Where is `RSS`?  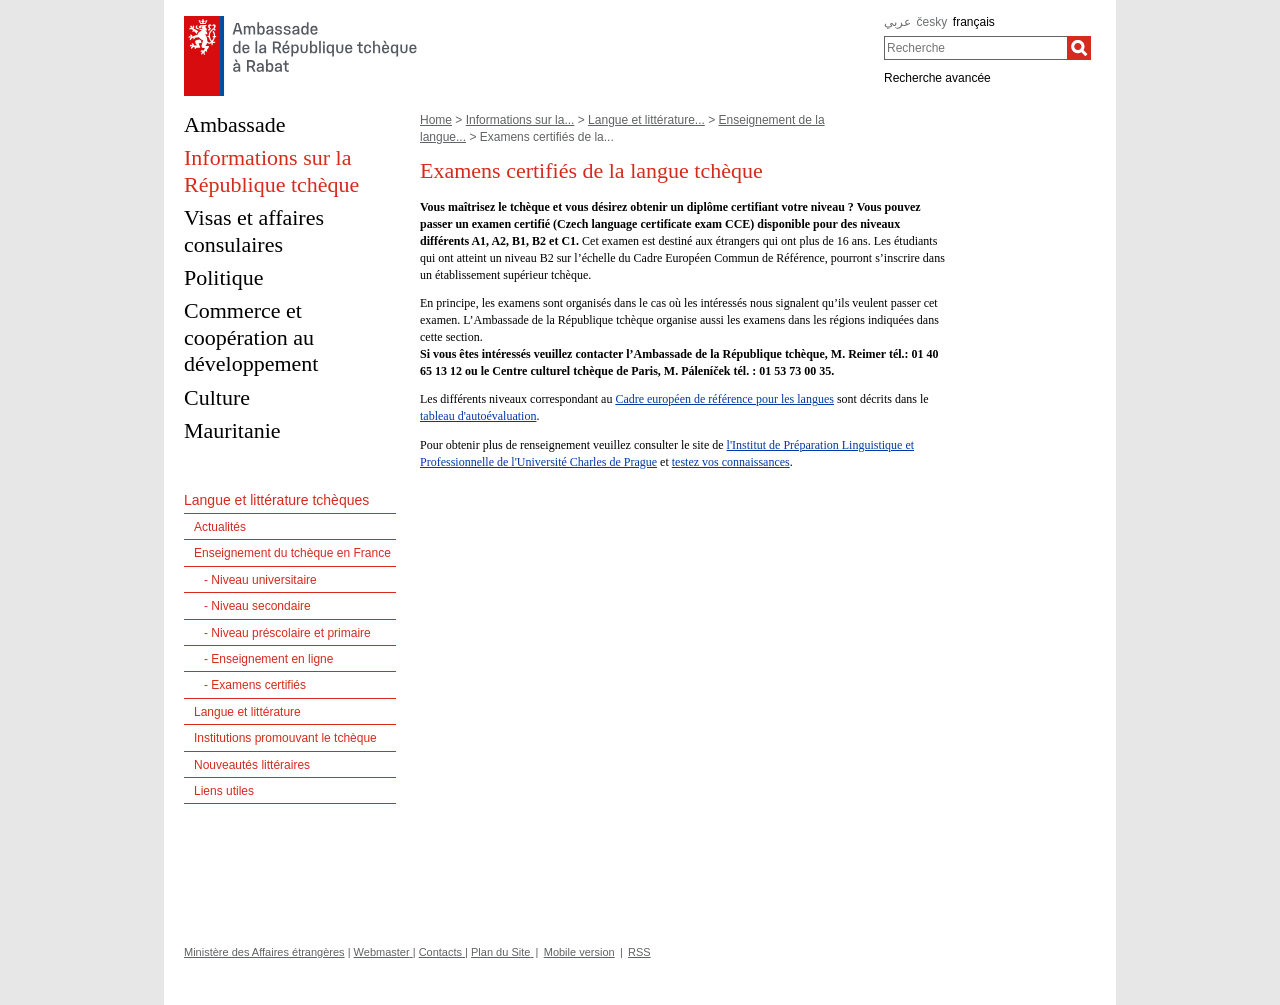
RSS is located at coordinates (639, 952).